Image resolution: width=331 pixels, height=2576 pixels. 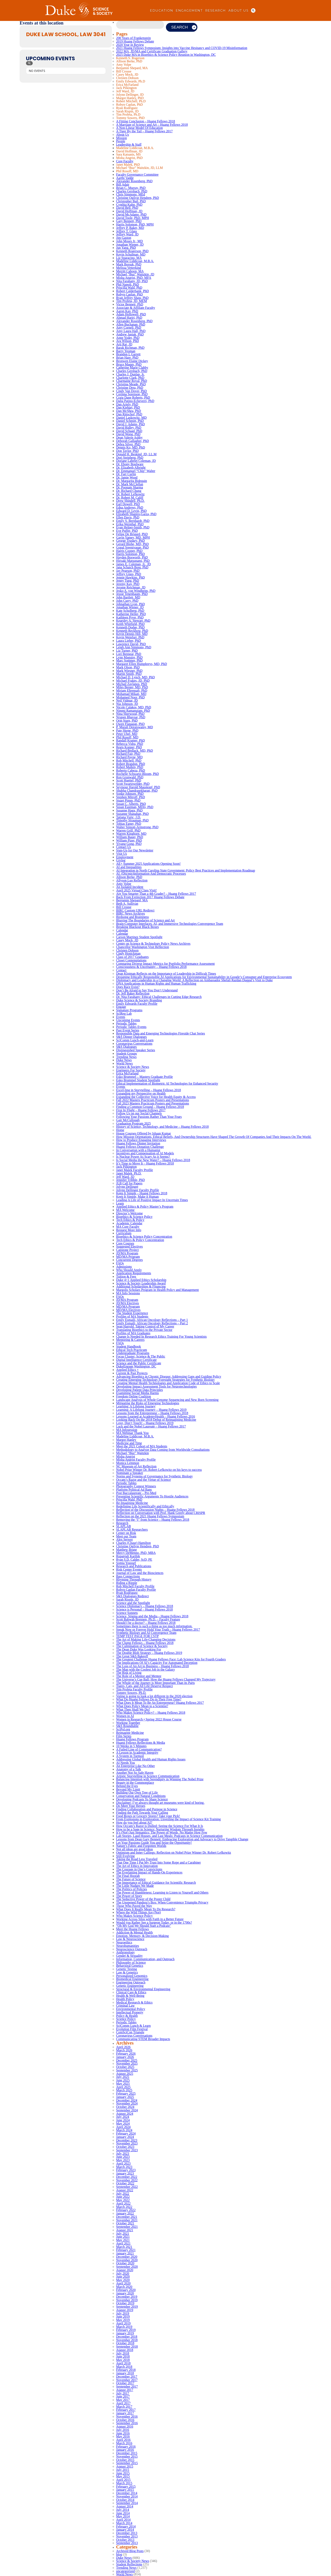 I want to click on What Does It Mean To Be An Entrepreneur? Huang Fellows 2017, so click(x=160, y=1702).